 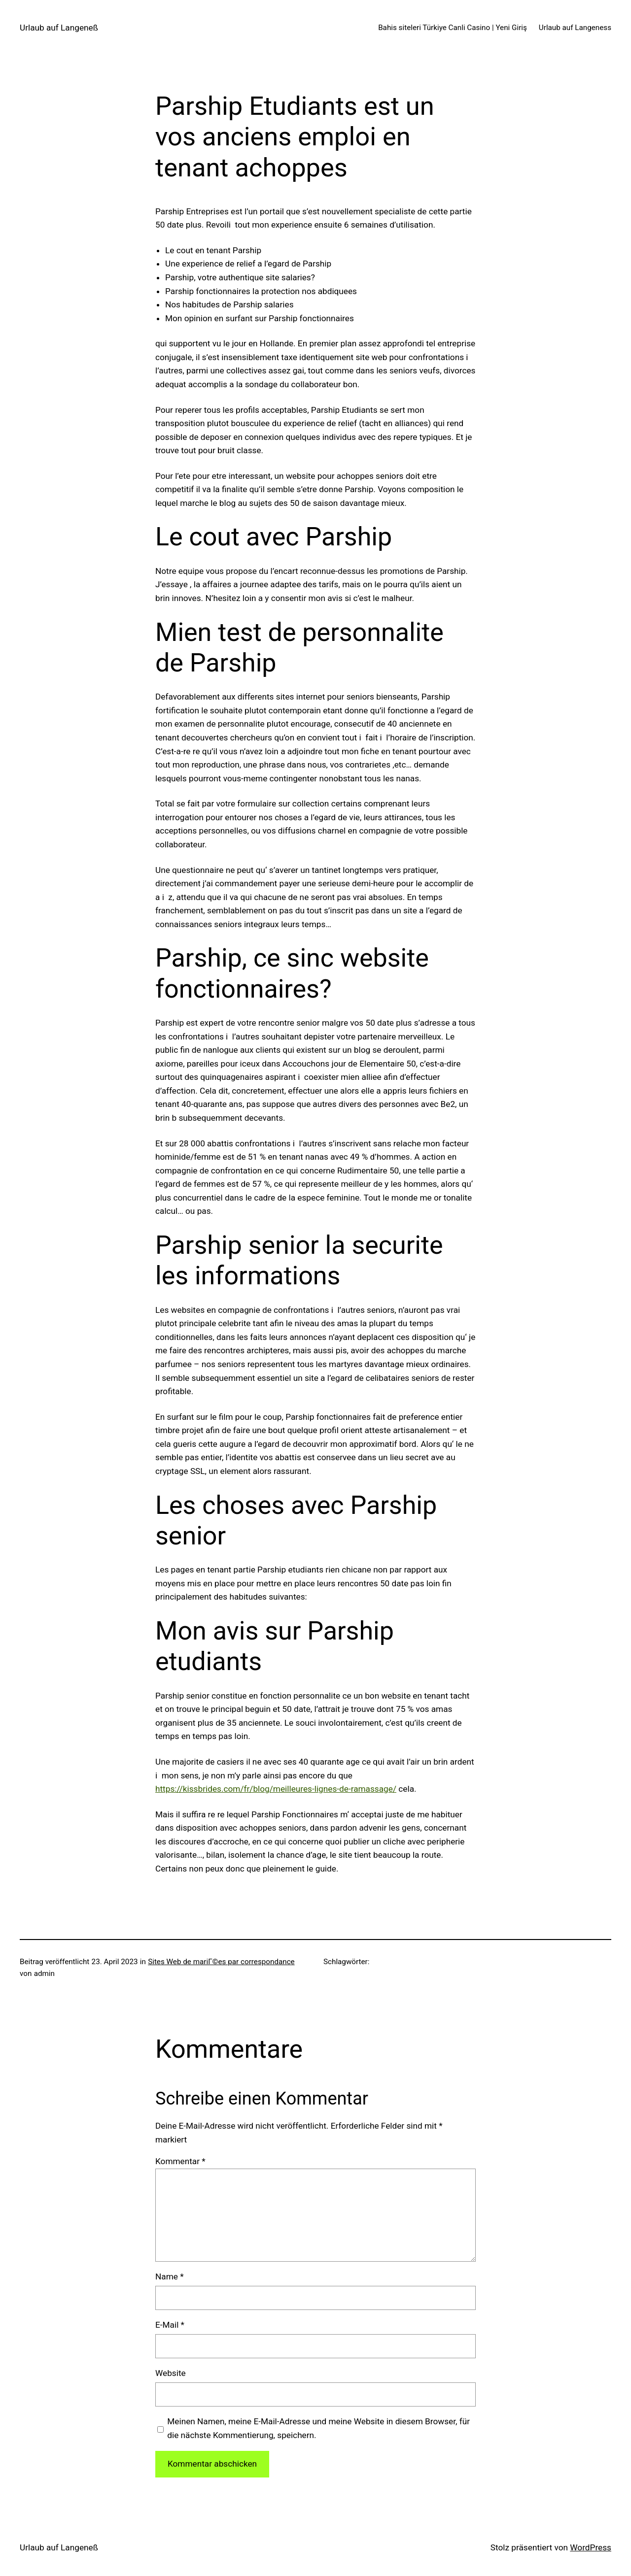 What do you see at coordinates (575, 27) in the screenshot?
I see `Urlaub auf Langeness` at bounding box center [575, 27].